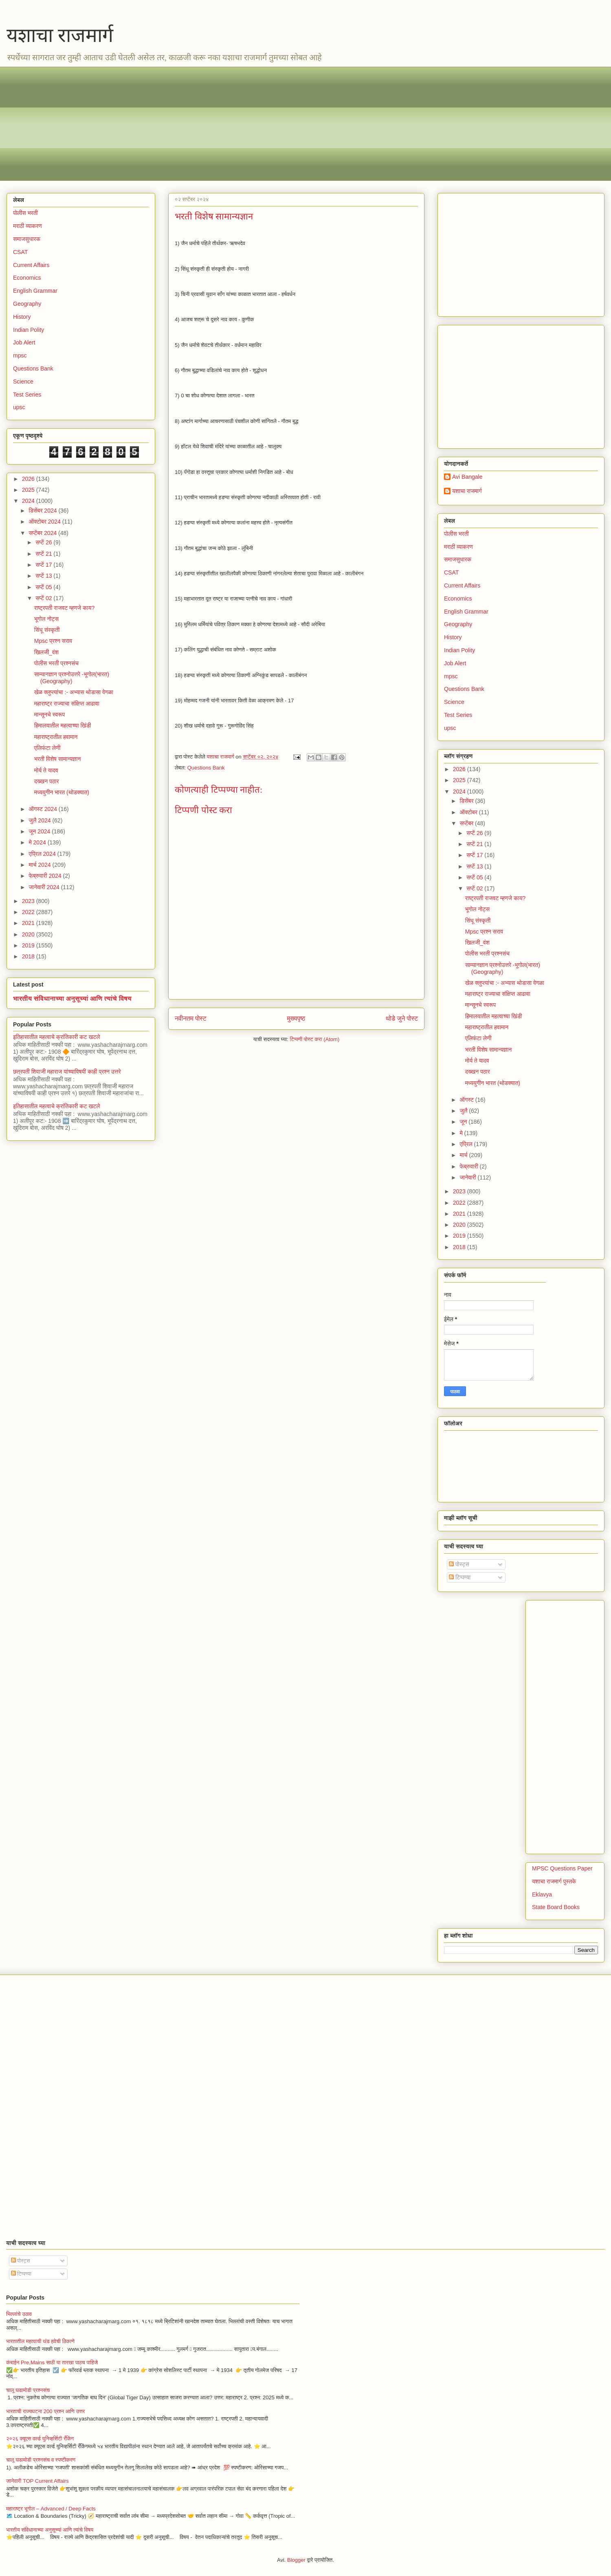 The image size is (611, 2576). Describe the element at coordinates (29, 956) in the screenshot. I see `2018` at that location.